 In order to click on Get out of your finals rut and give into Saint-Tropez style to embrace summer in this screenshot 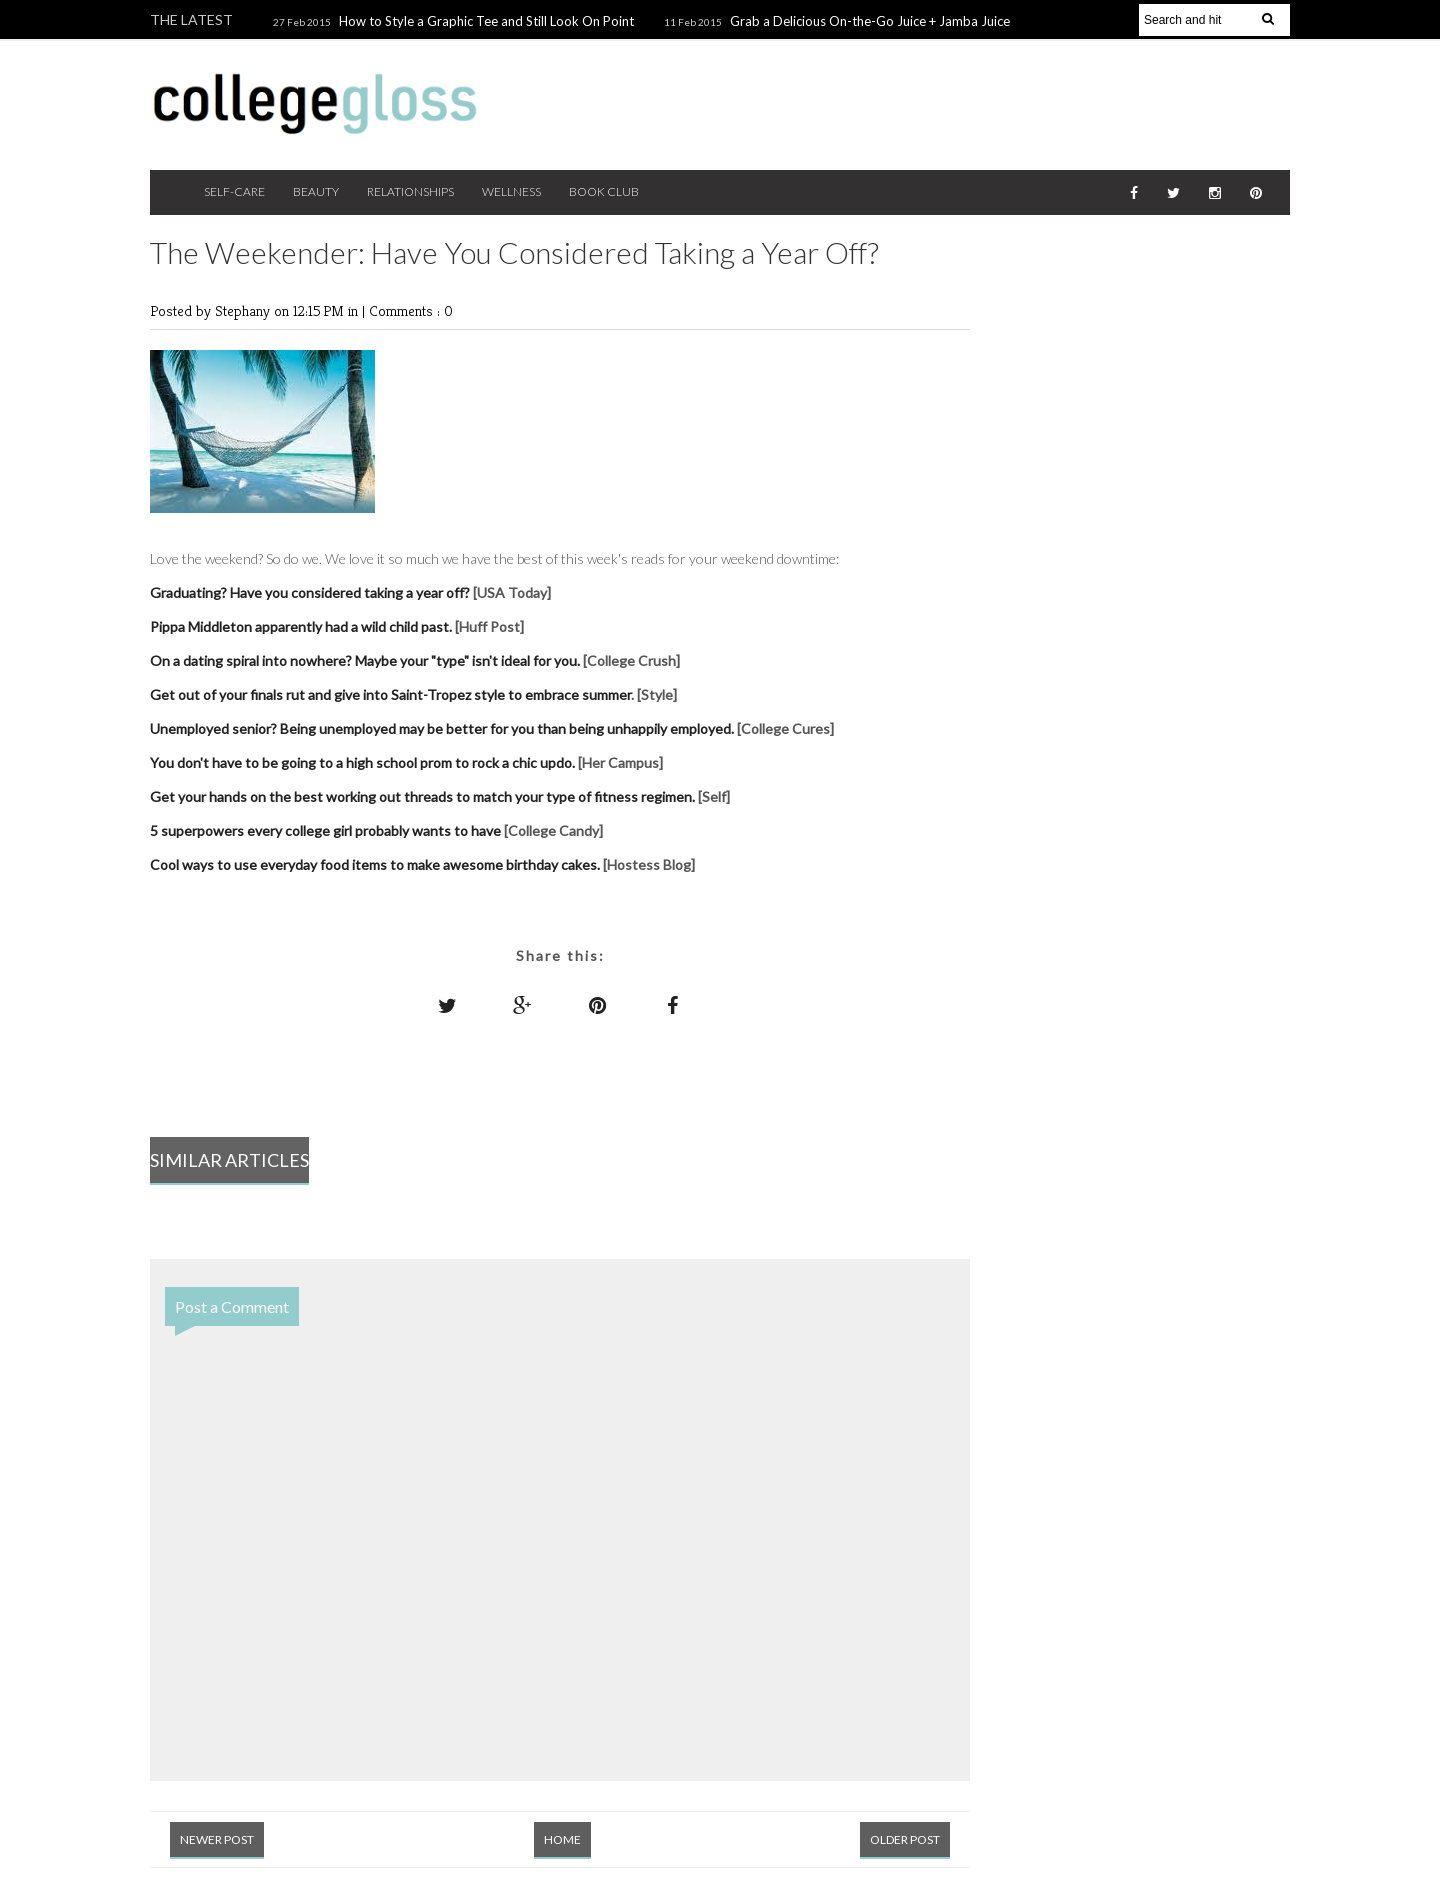, I will do `click(390, 694)`.